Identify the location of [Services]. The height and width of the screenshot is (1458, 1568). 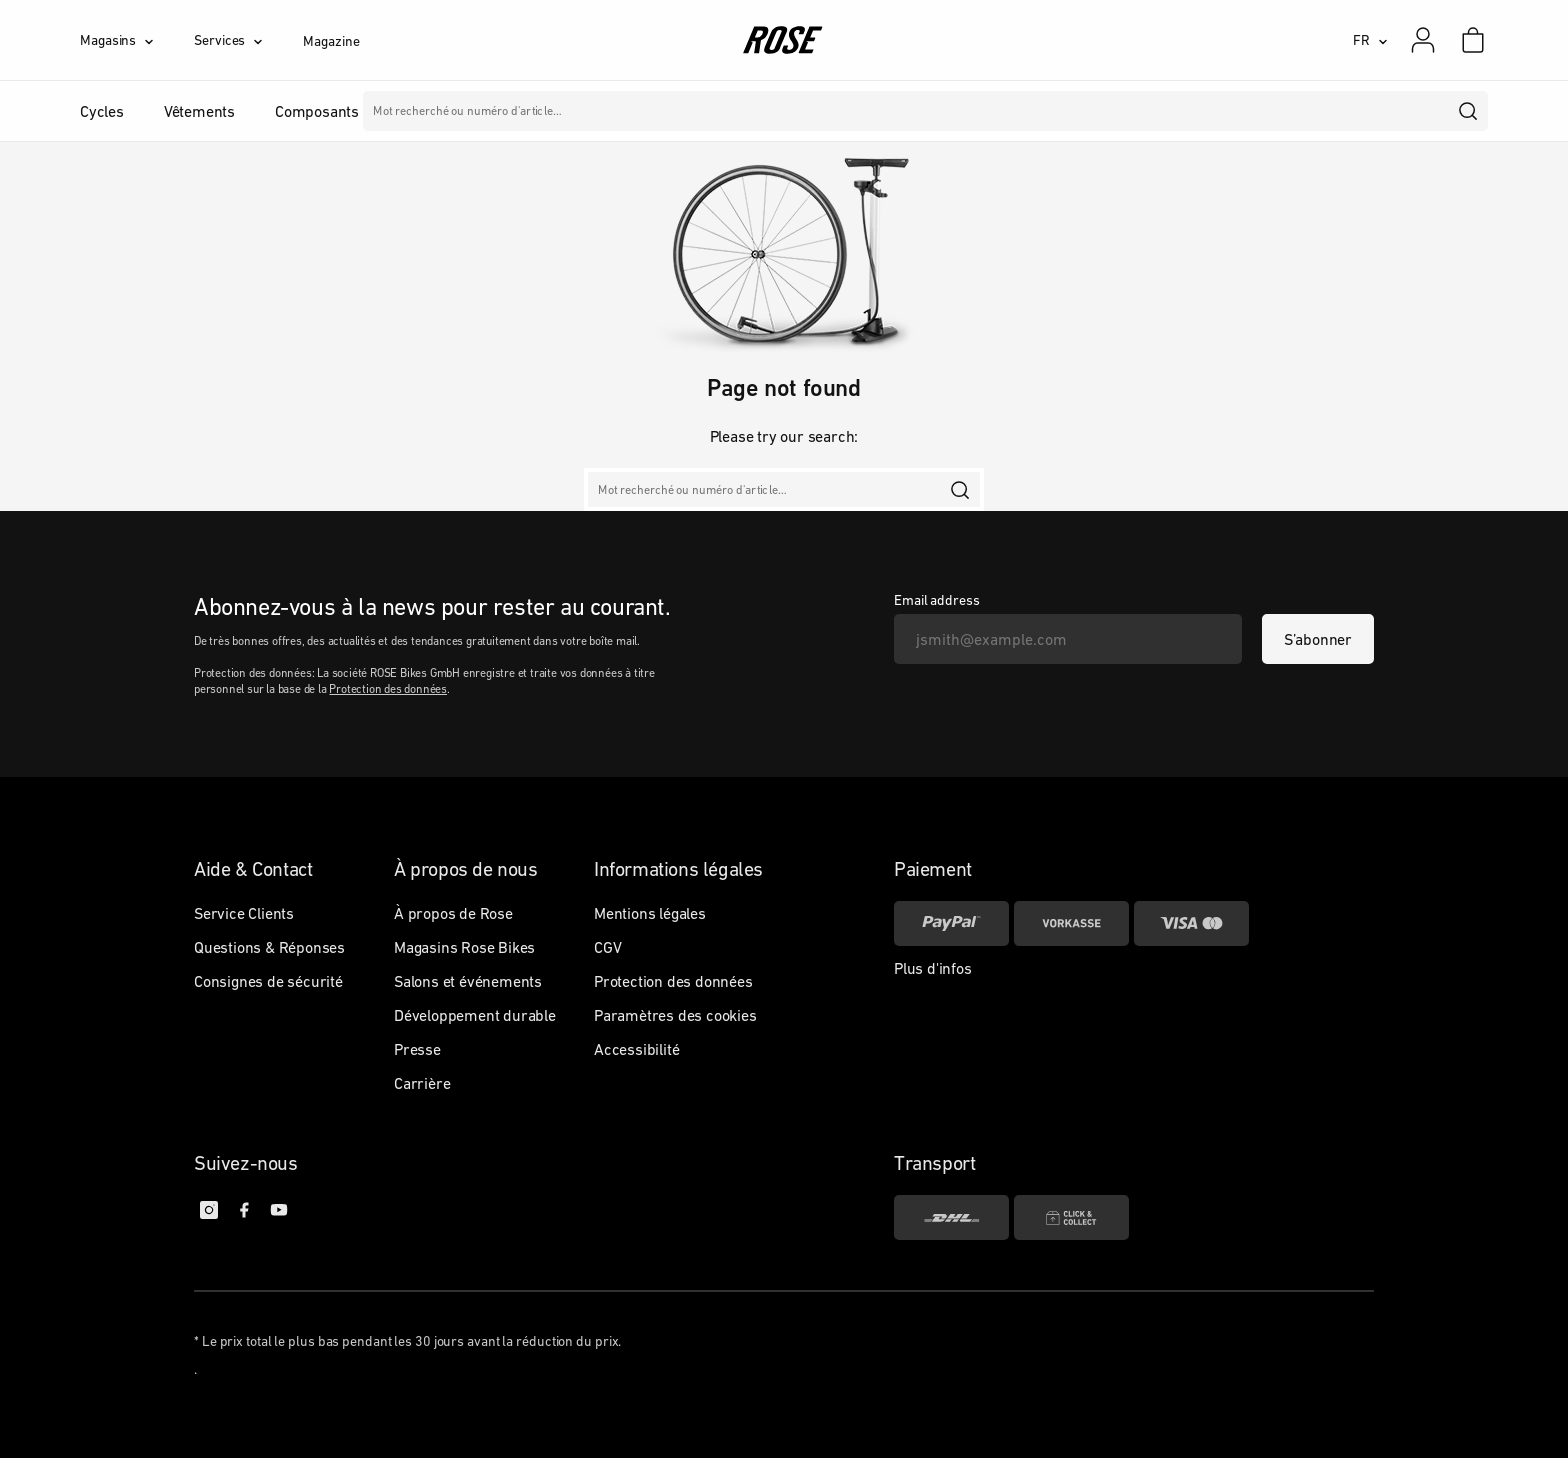
(248, 40).